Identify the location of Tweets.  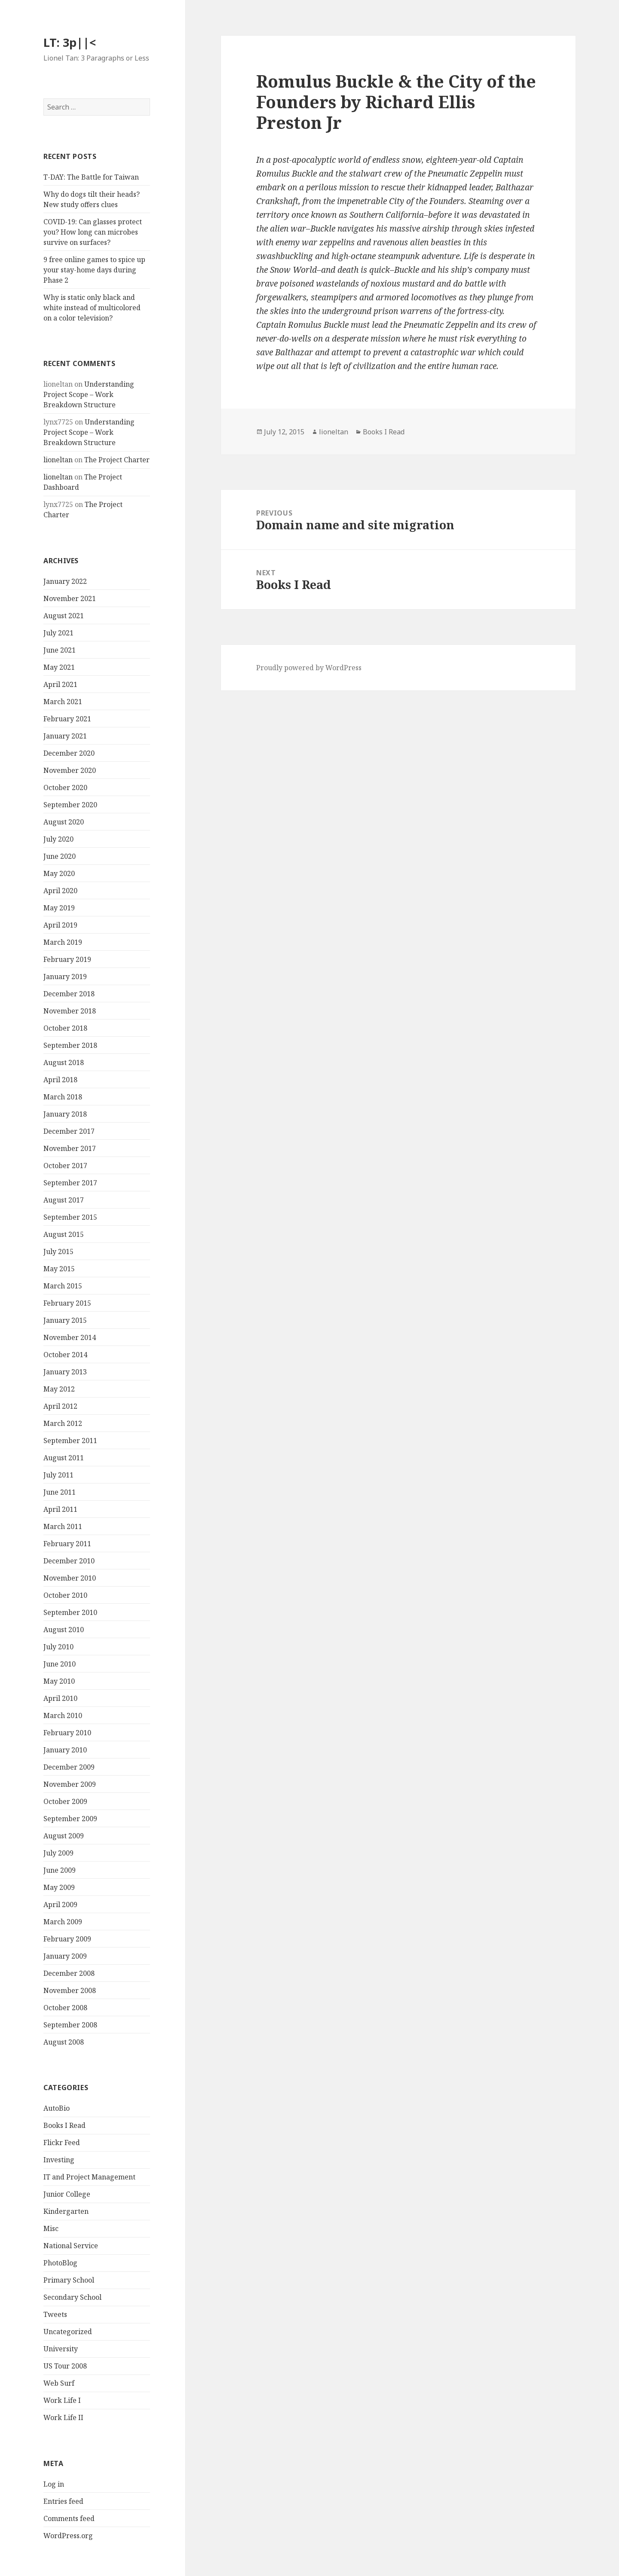
(55, 2314).